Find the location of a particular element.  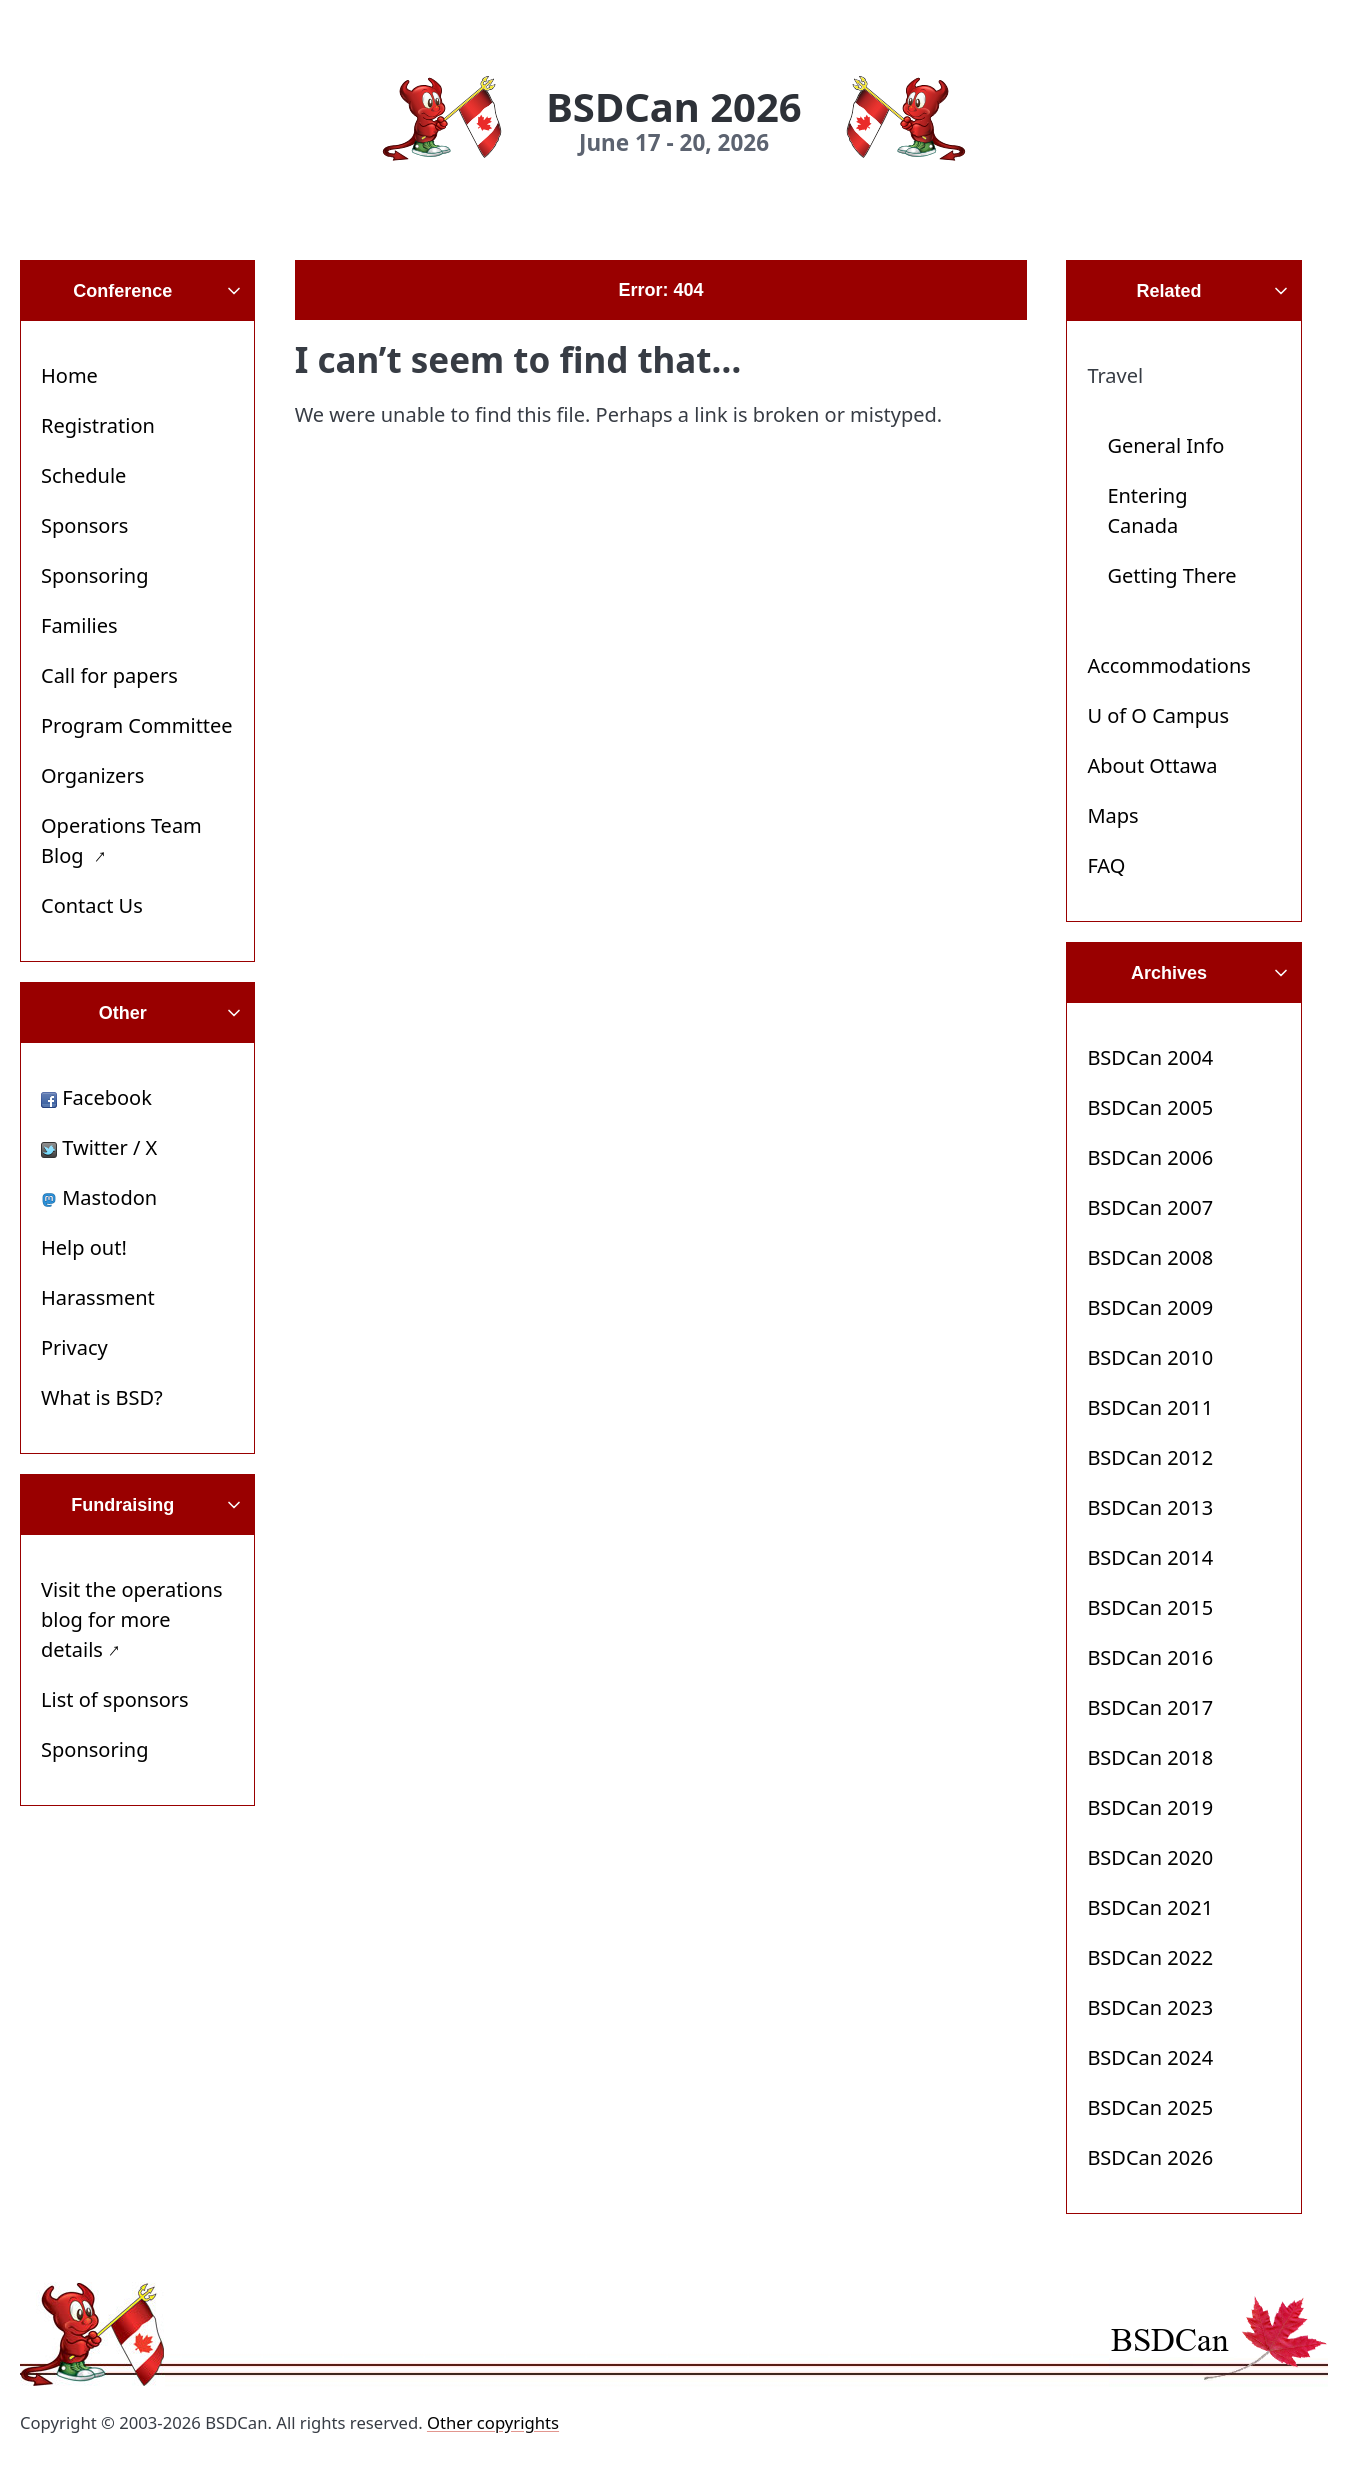

Visit the operations blog for more details is located at coordinates (132, 1619).